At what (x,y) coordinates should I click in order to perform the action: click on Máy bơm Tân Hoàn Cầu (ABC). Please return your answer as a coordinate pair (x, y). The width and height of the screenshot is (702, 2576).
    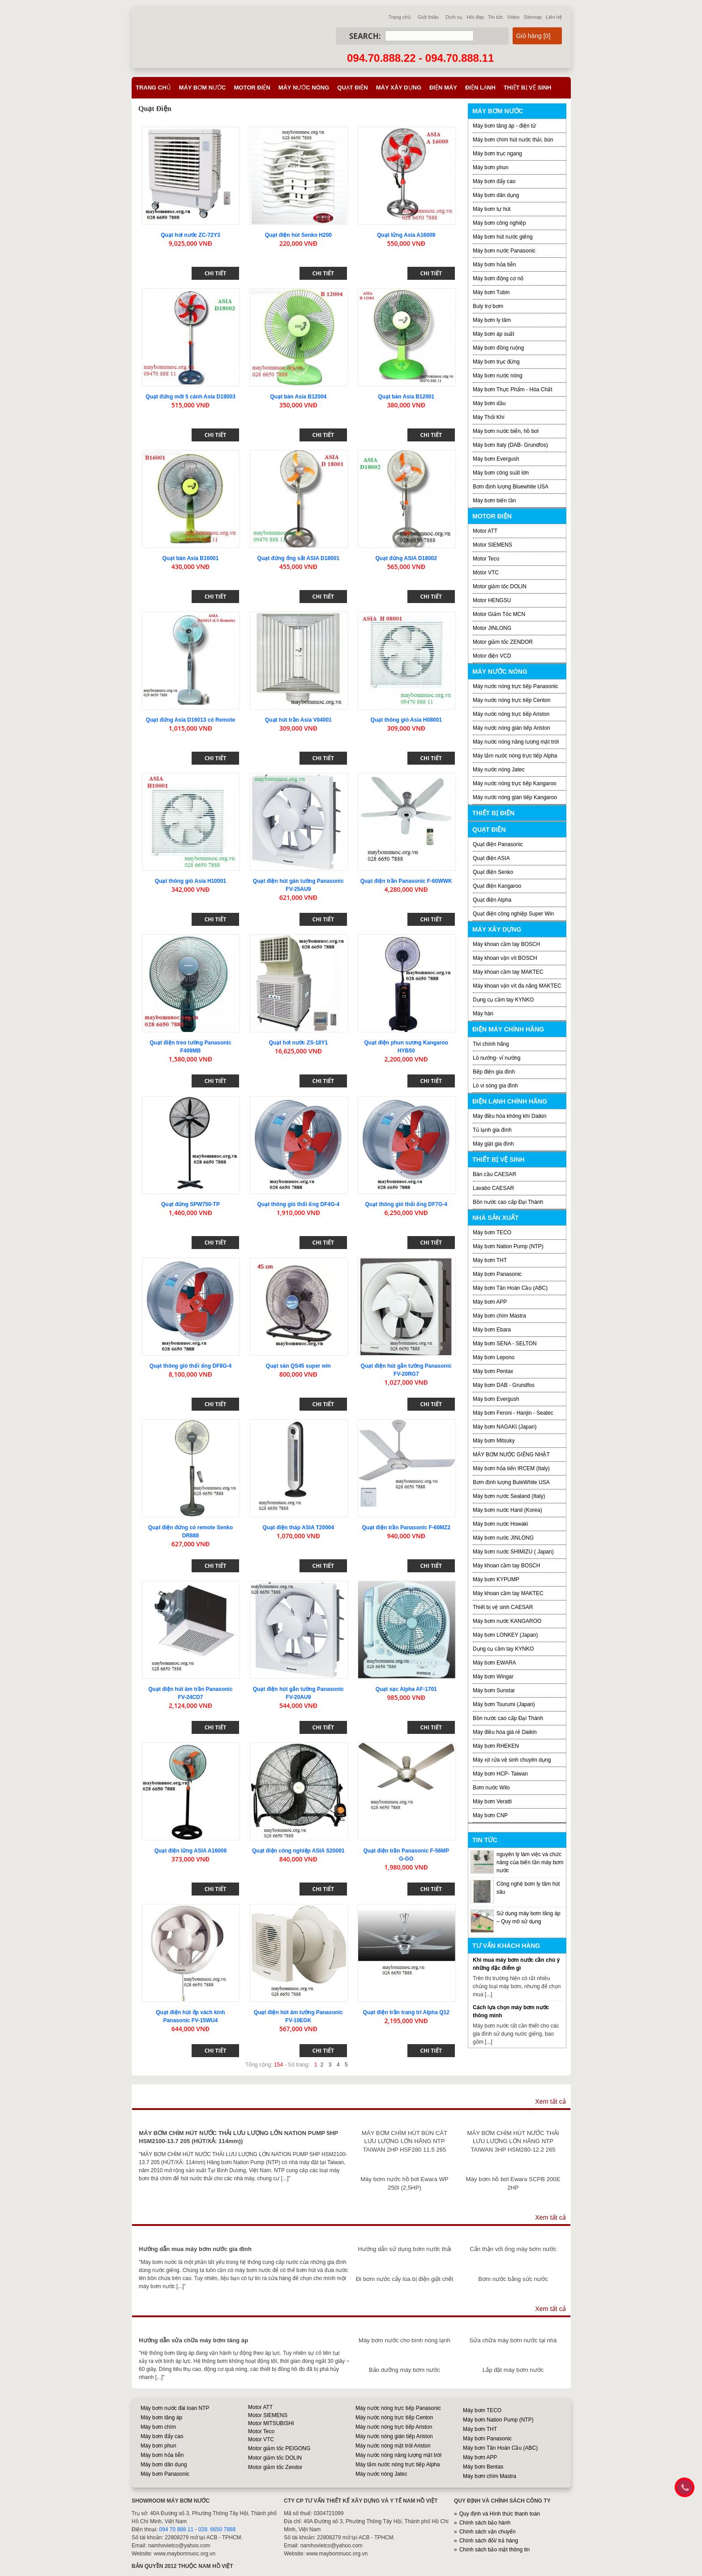
    Looking at the image, I should click on (510, 1288).